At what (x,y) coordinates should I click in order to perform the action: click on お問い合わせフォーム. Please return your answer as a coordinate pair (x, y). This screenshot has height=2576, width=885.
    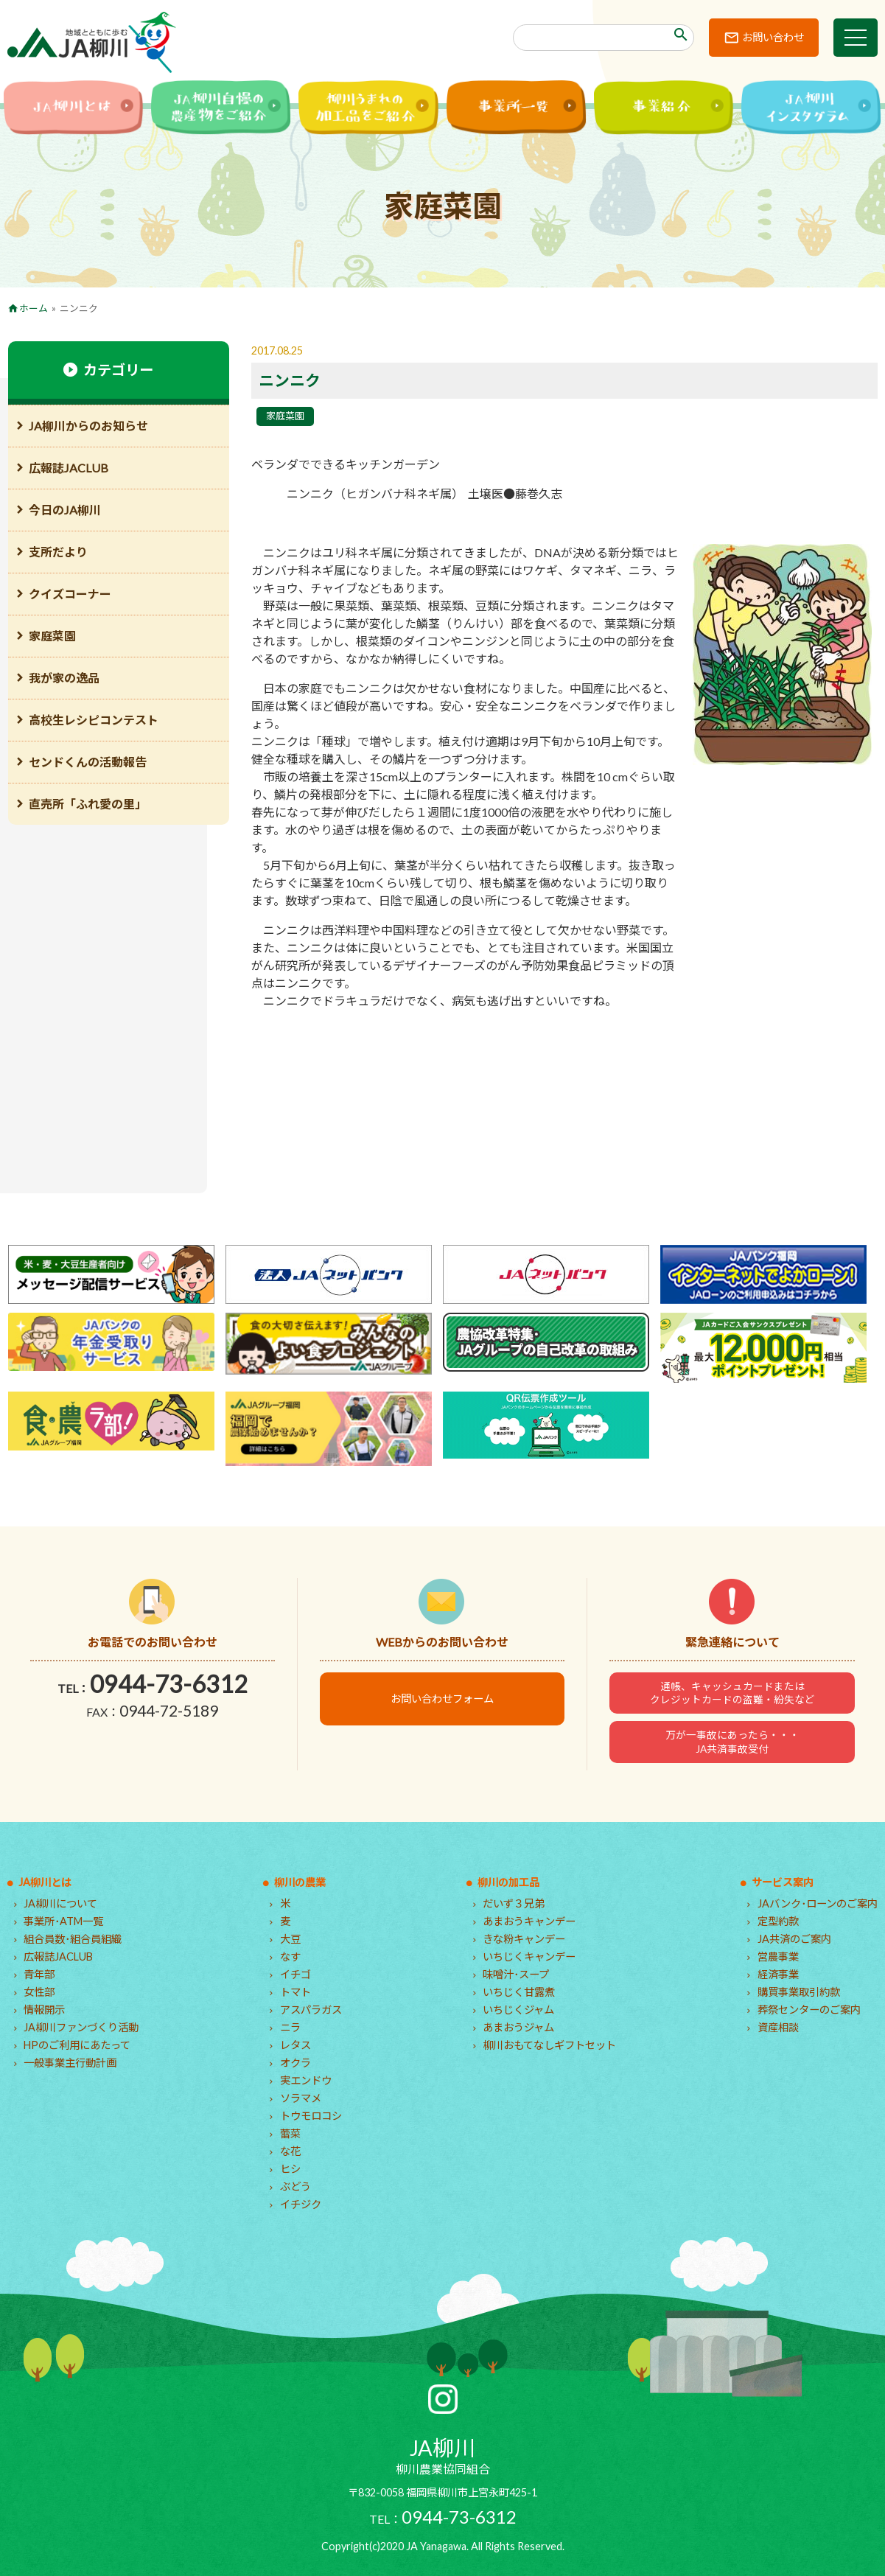
    Looking at the image, I should click on (442, 1698).